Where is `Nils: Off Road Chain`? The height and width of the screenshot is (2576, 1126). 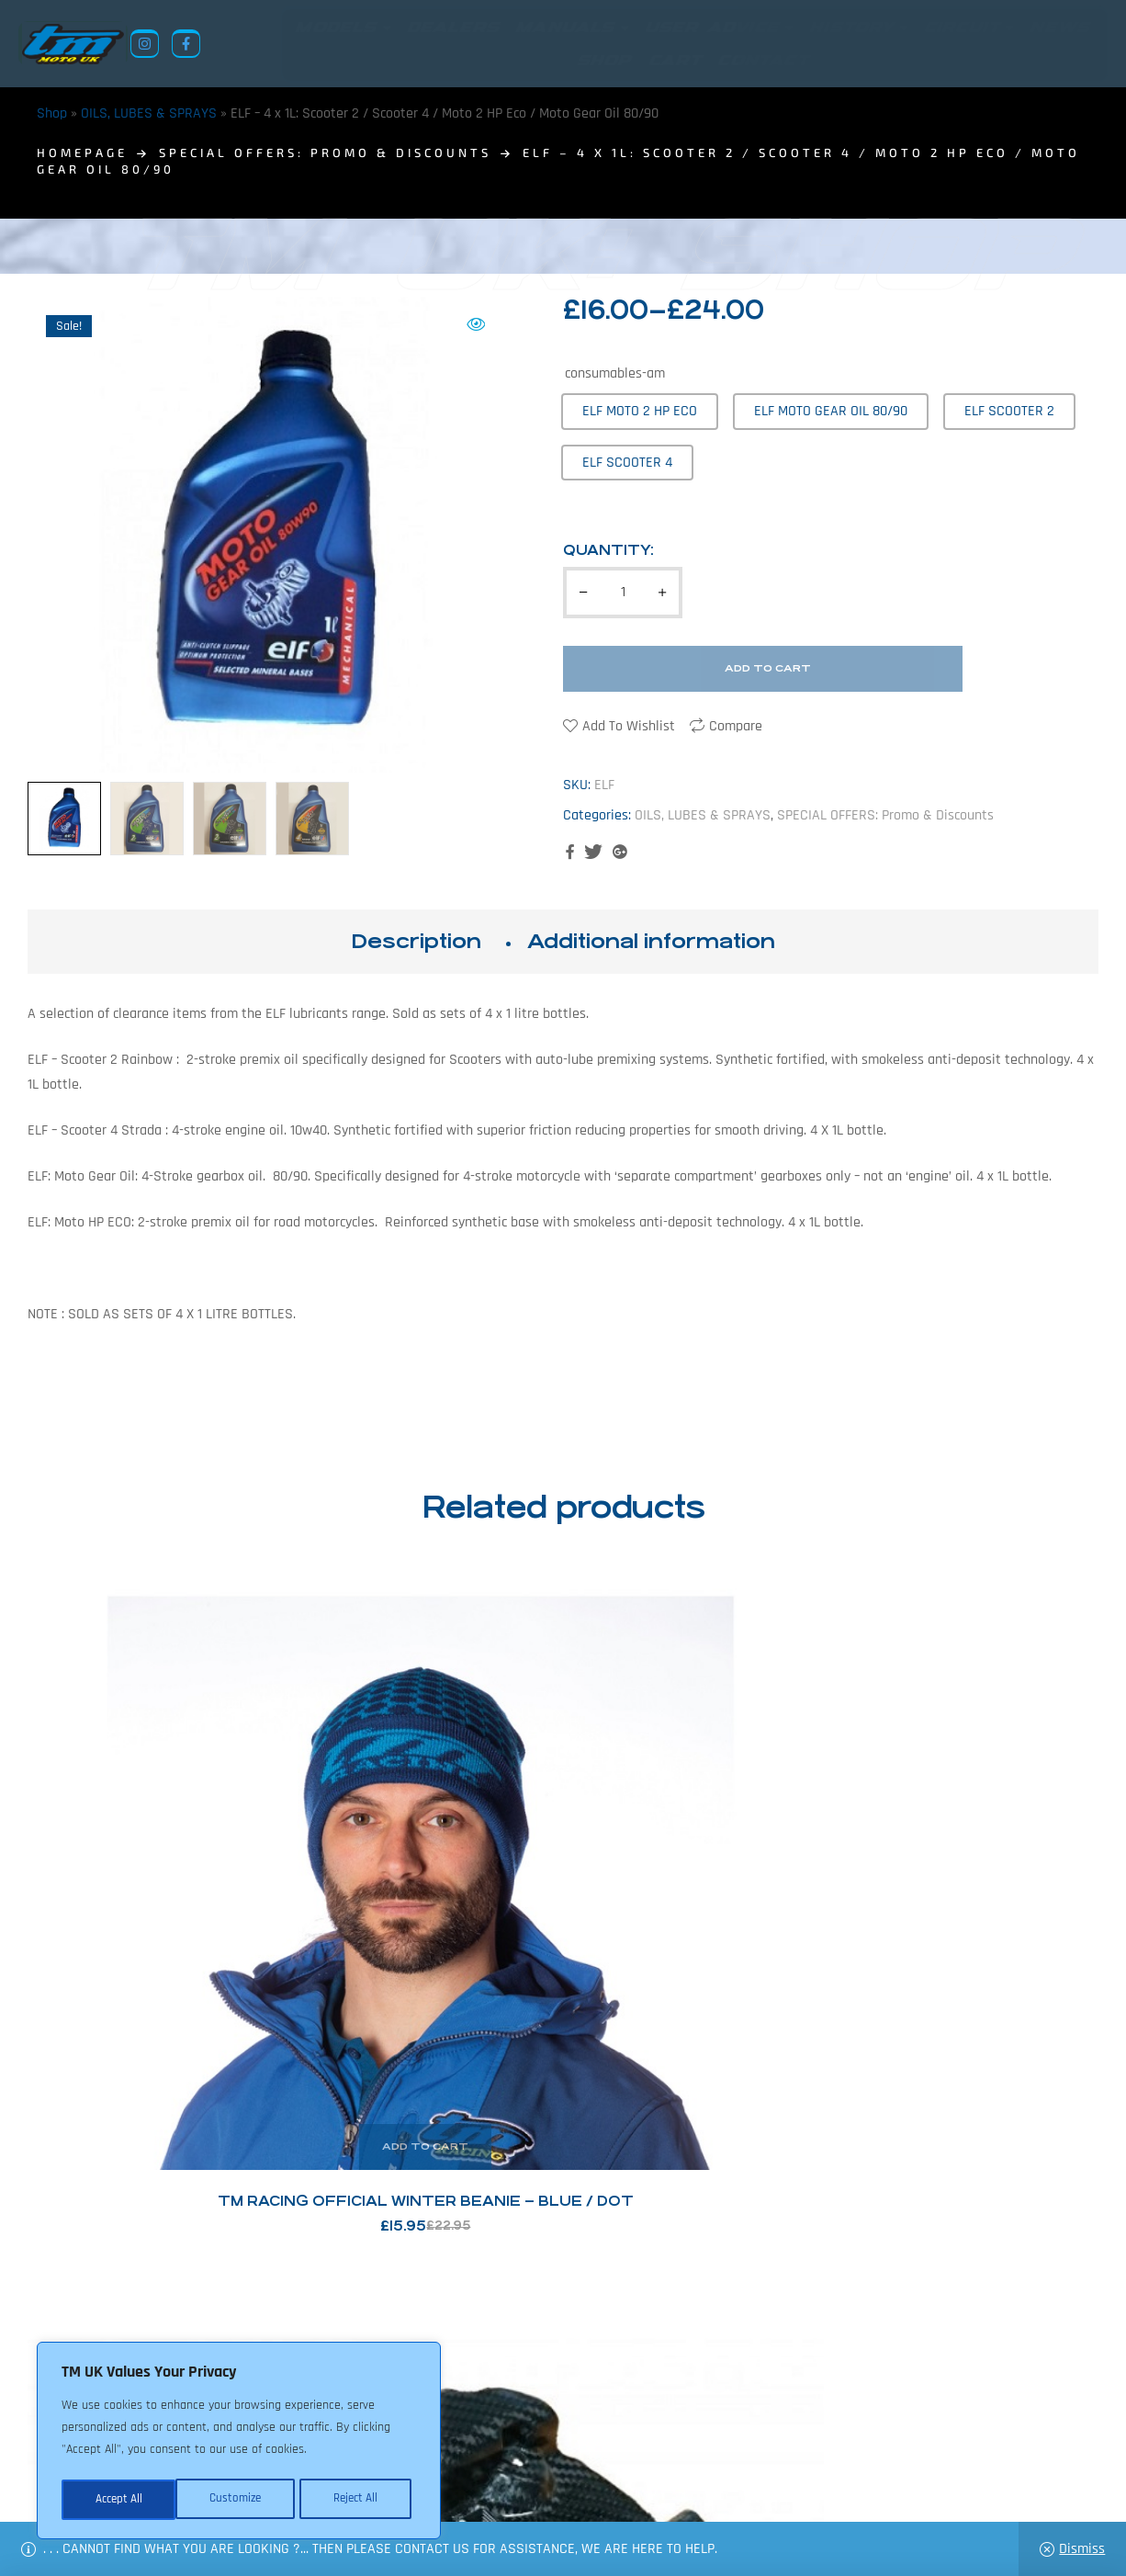 Nils: Off Road Chain is located at coordinates (701, 1869).